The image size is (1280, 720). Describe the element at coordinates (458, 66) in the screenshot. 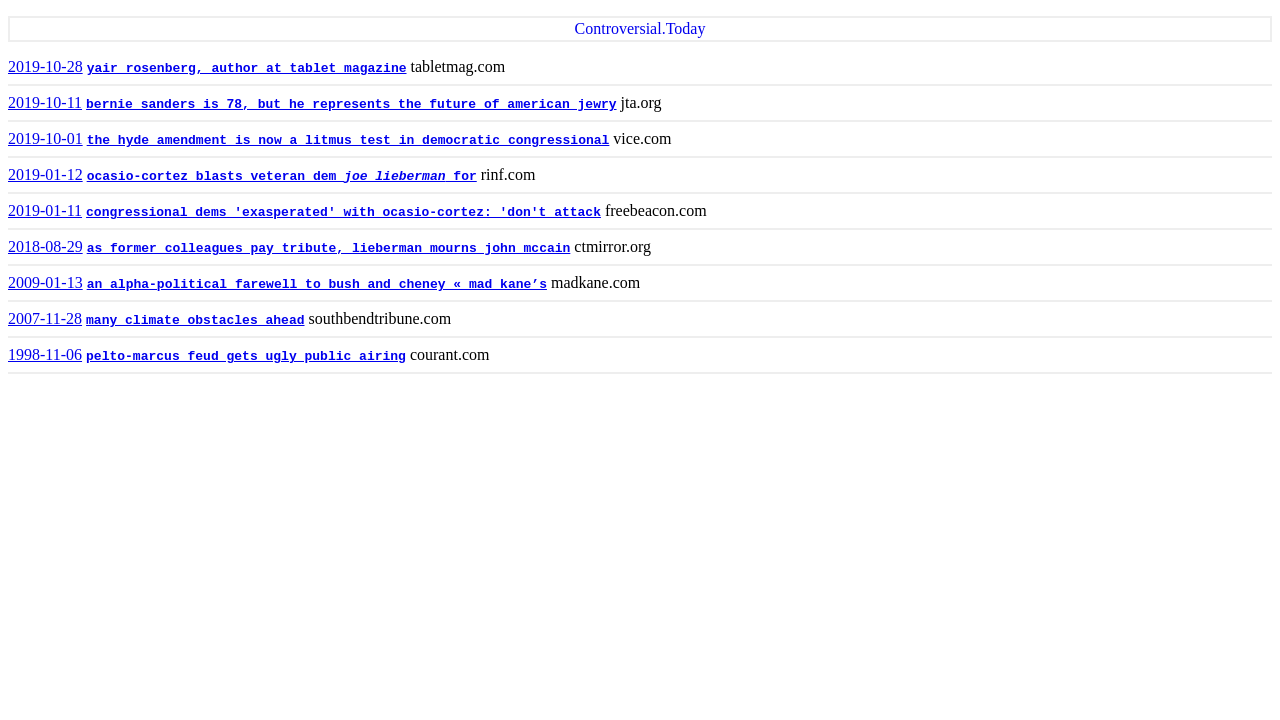

I see `tabletmag.com` at that location.